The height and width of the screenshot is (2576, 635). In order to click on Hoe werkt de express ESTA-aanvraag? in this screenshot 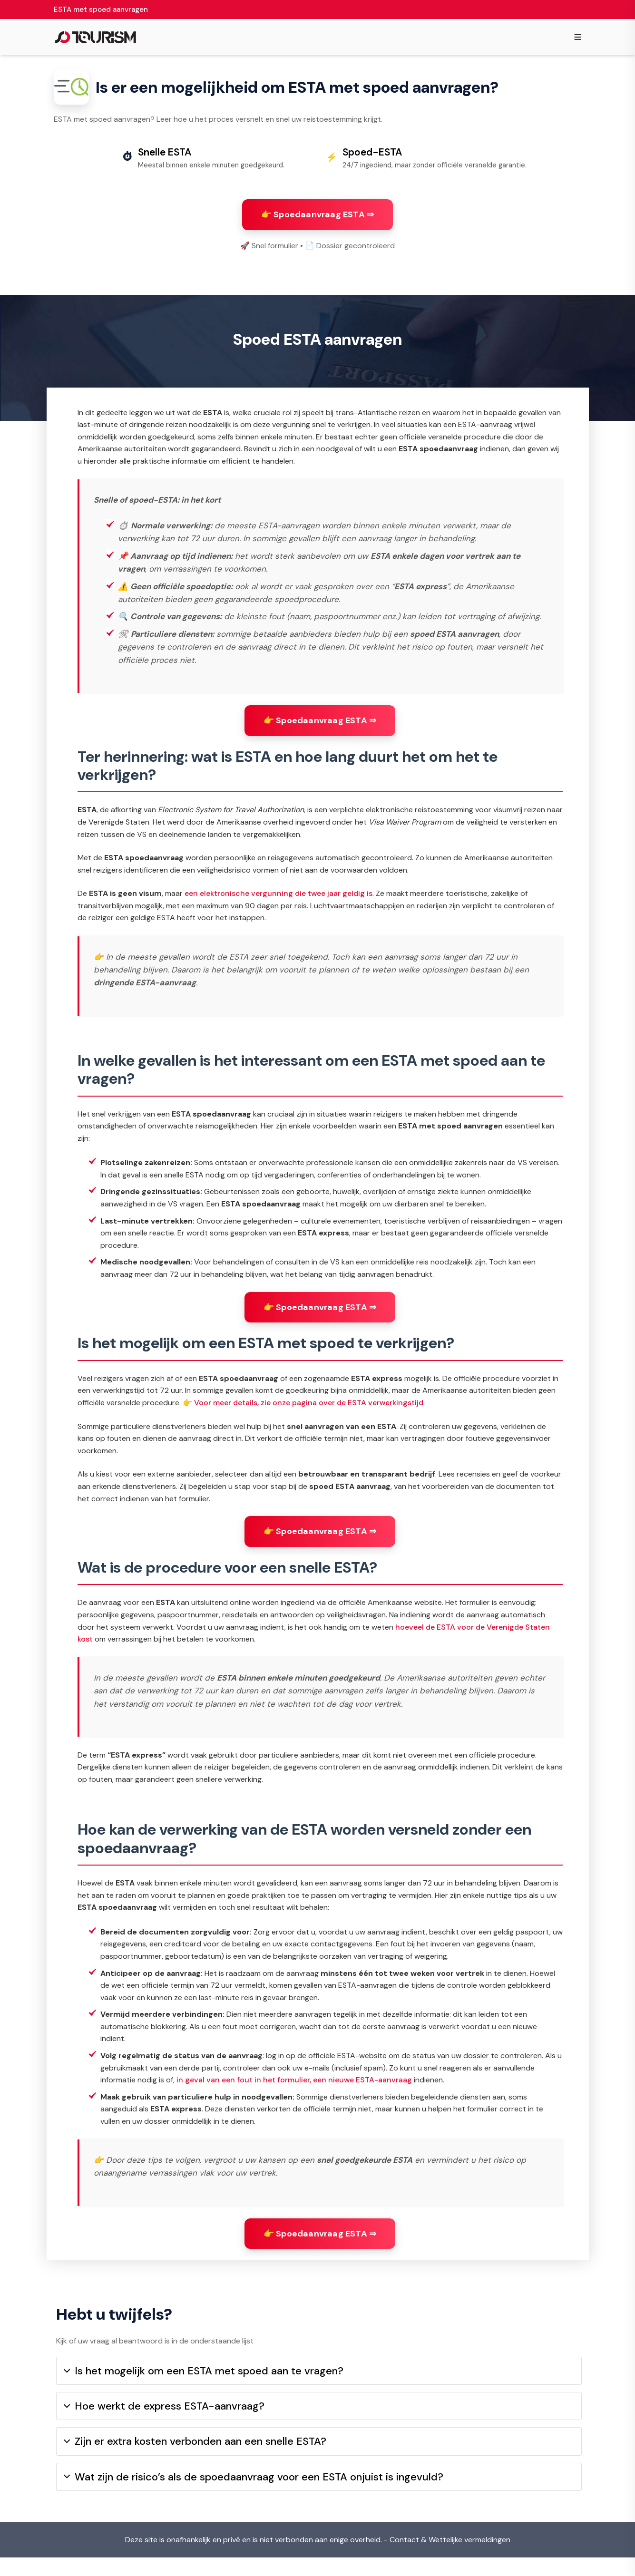, I will do `click(164, 2424)`.